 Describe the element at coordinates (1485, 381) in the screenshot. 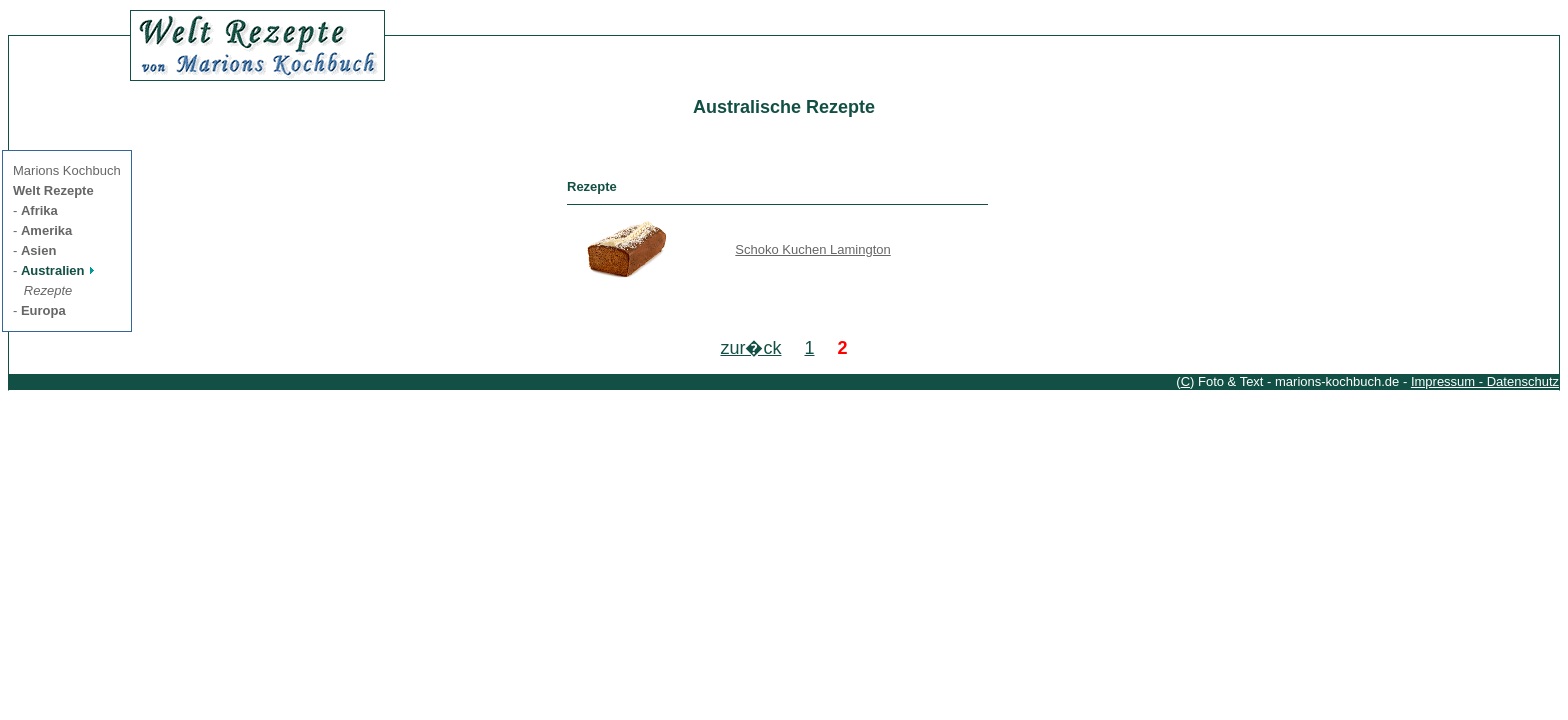

I see `Impressum - Datenschutz` at that location.